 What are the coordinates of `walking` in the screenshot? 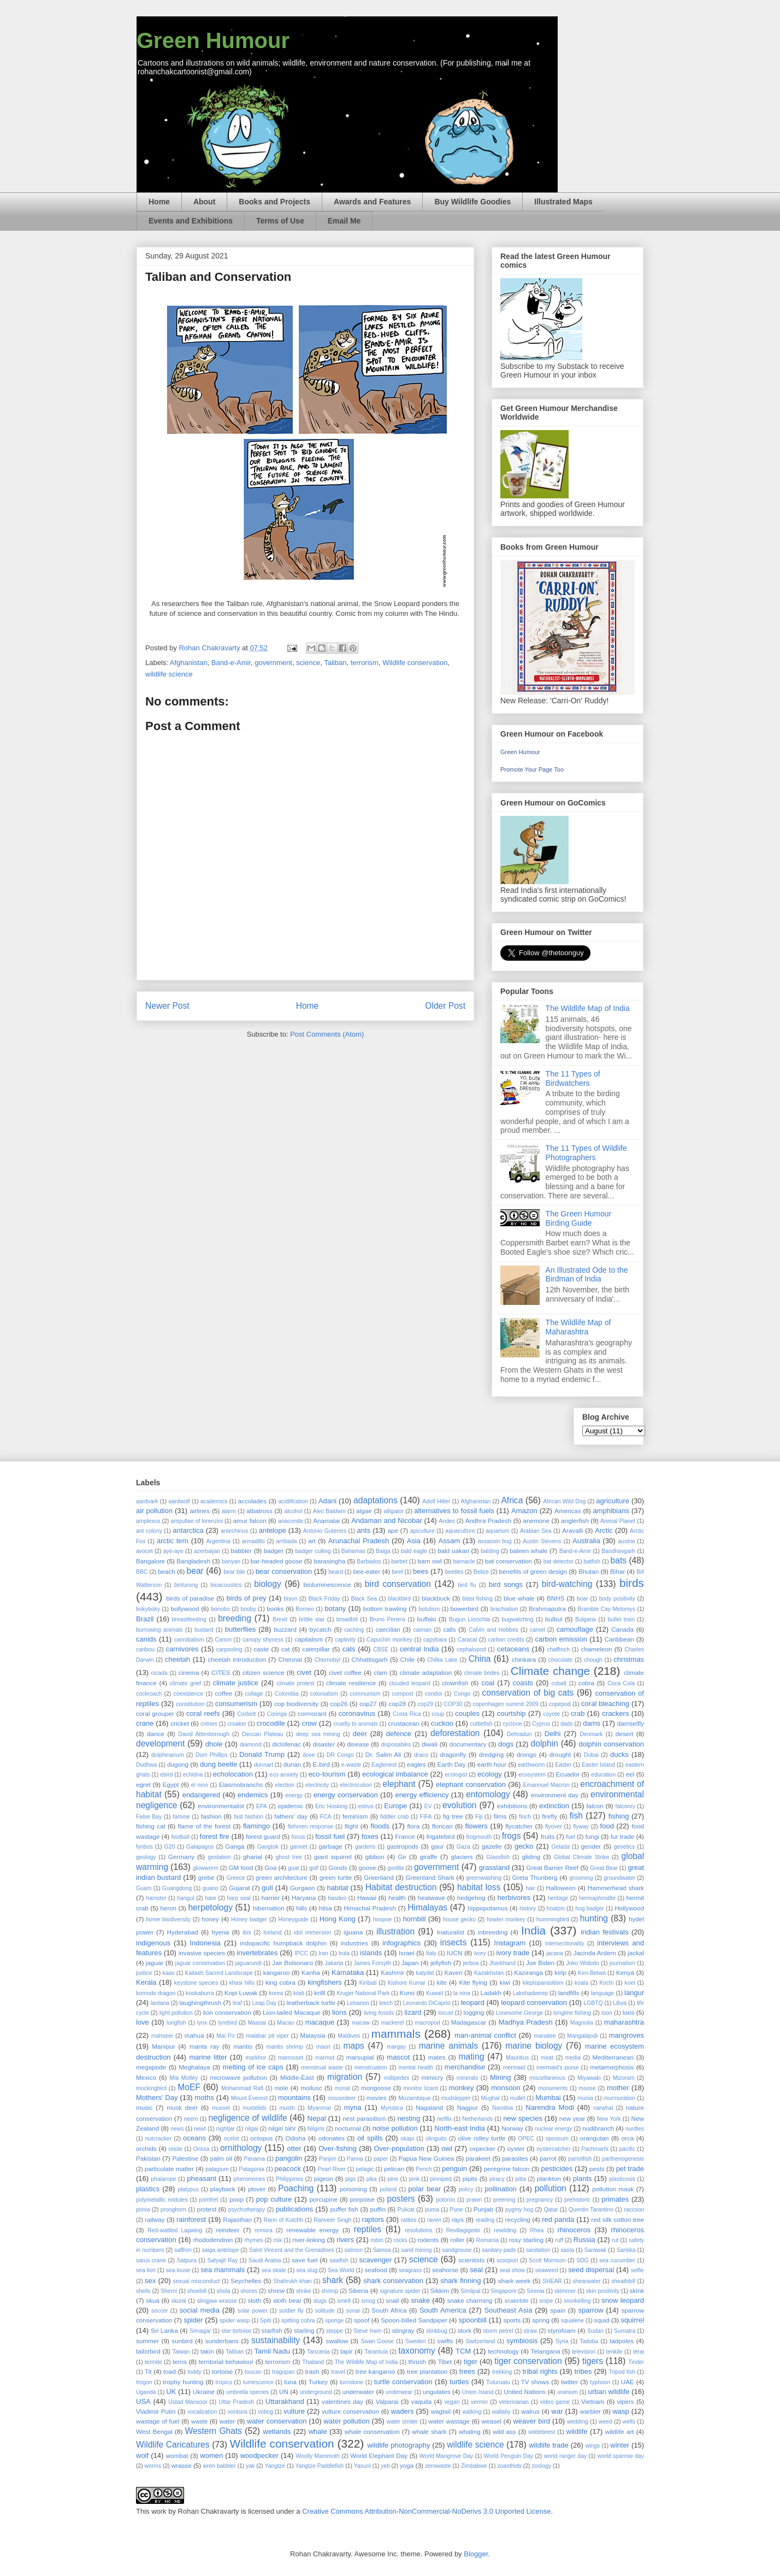 It's located at (472, 2412).